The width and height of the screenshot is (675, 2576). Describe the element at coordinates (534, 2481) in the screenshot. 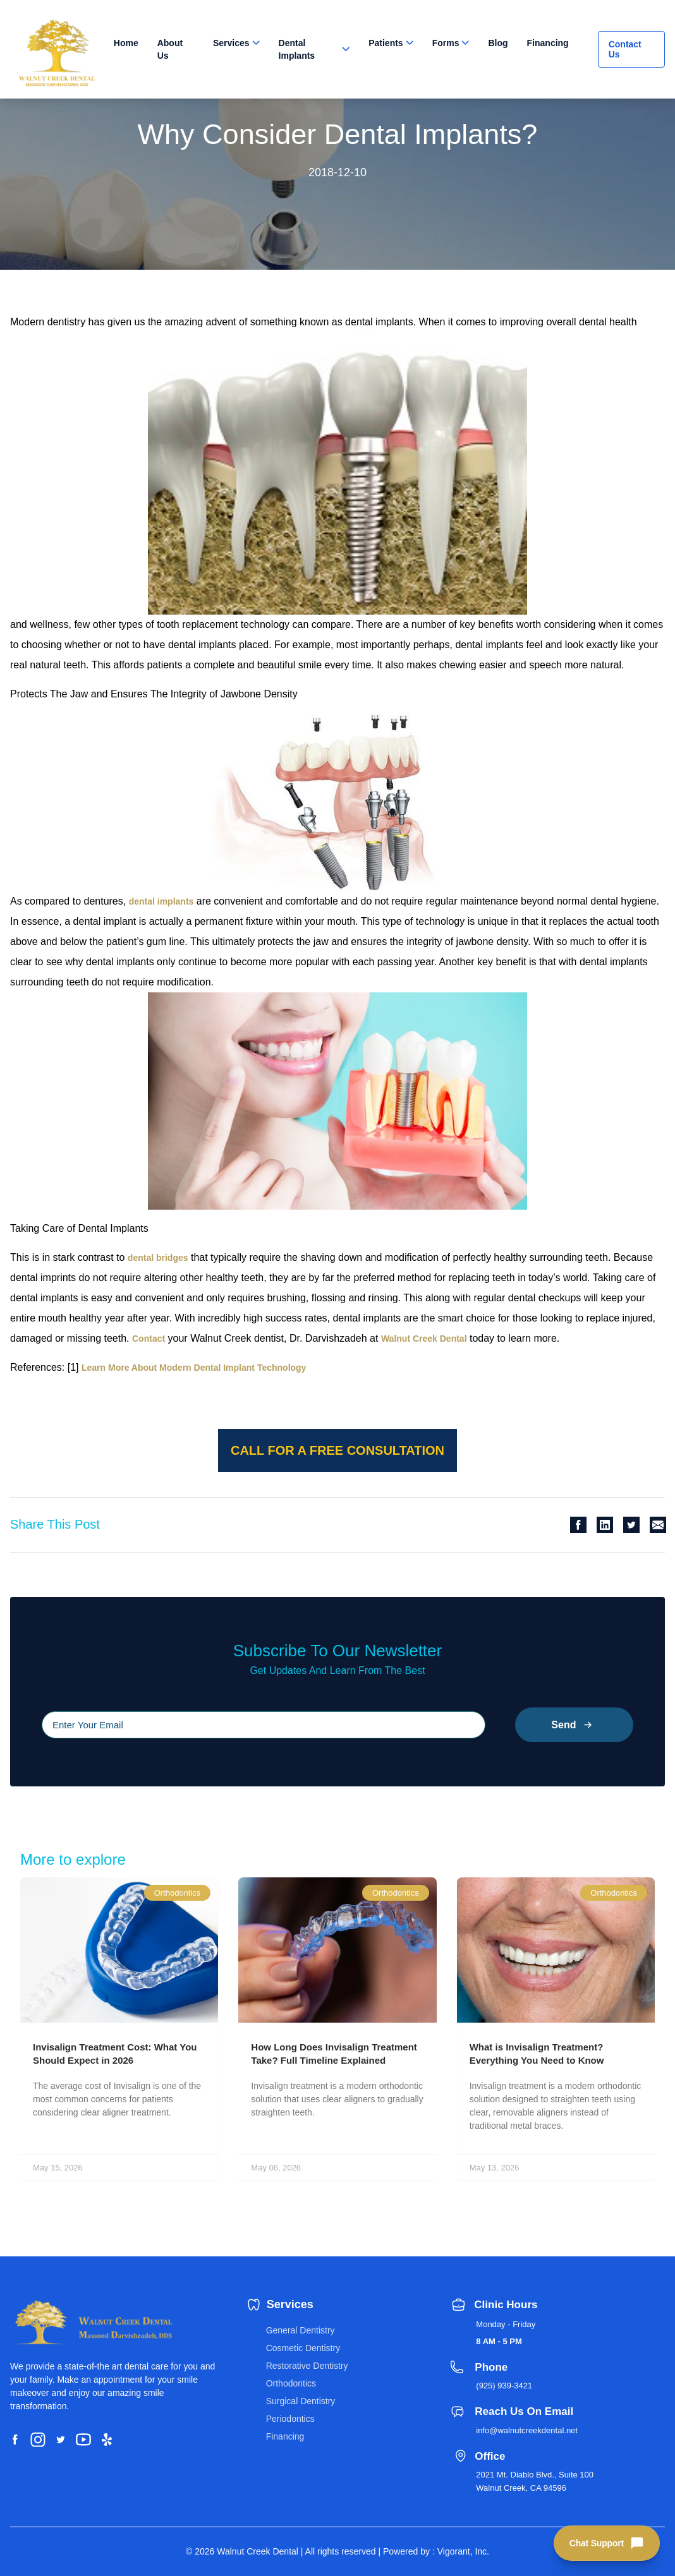

I see `2021 Mt. Diablo Blvd., Suite 100 Walnut Creek, CA 94596` at that location.